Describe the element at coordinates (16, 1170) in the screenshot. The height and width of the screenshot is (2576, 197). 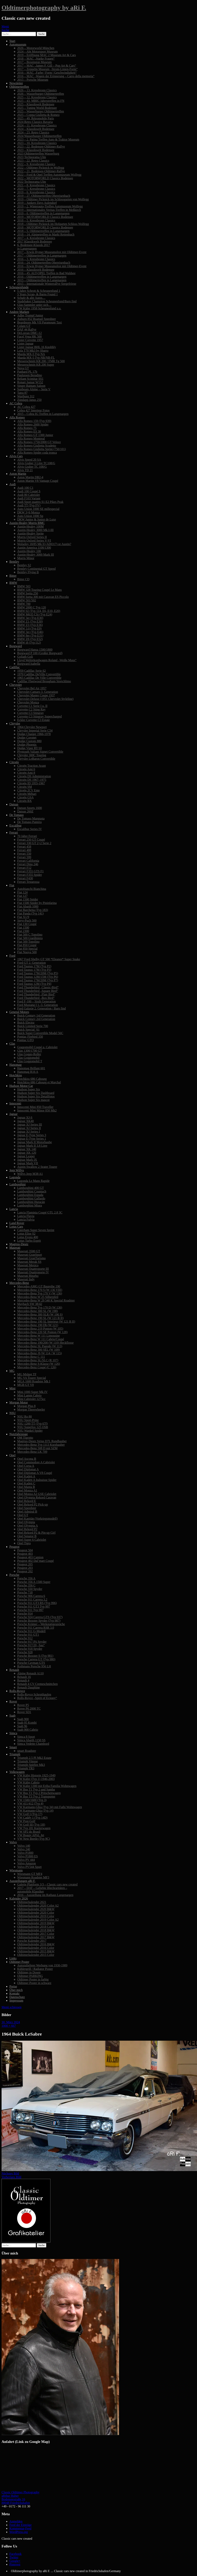
I see `Jeep Willys` at that location.